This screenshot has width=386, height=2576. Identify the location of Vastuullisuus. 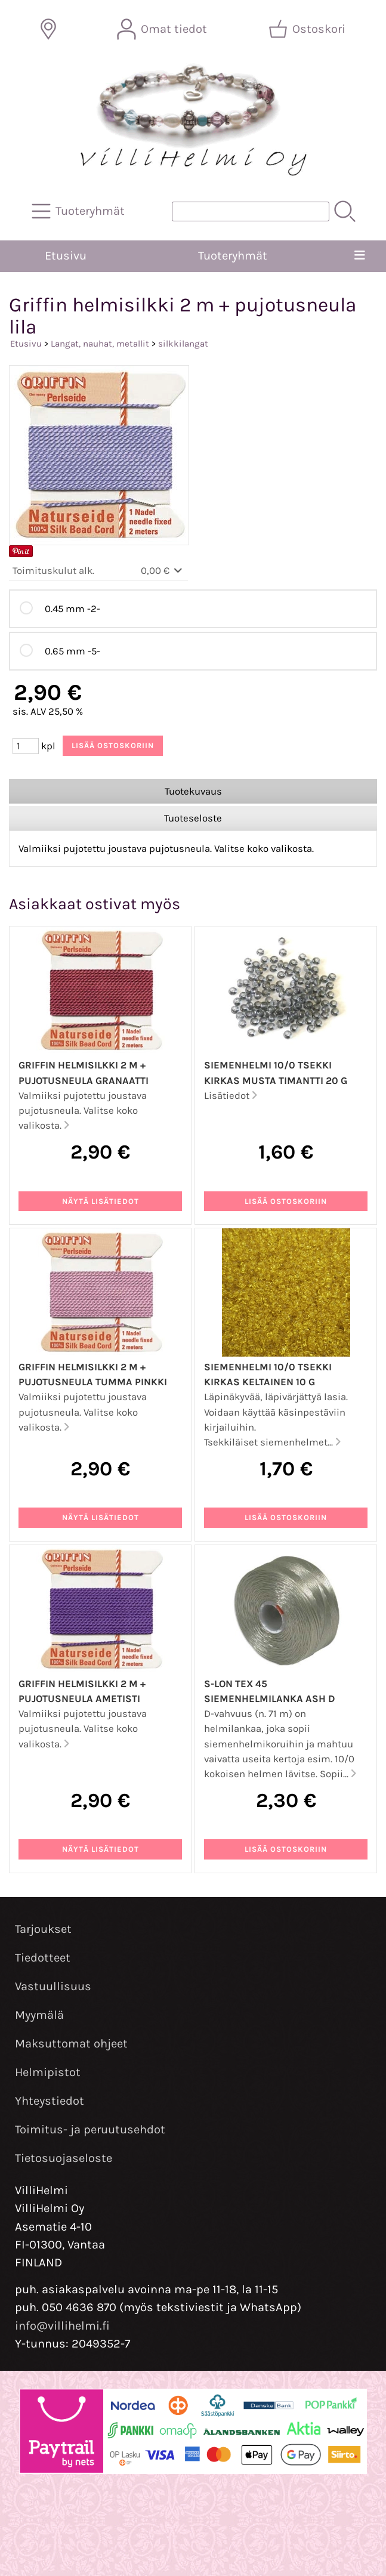
(53, 1986).